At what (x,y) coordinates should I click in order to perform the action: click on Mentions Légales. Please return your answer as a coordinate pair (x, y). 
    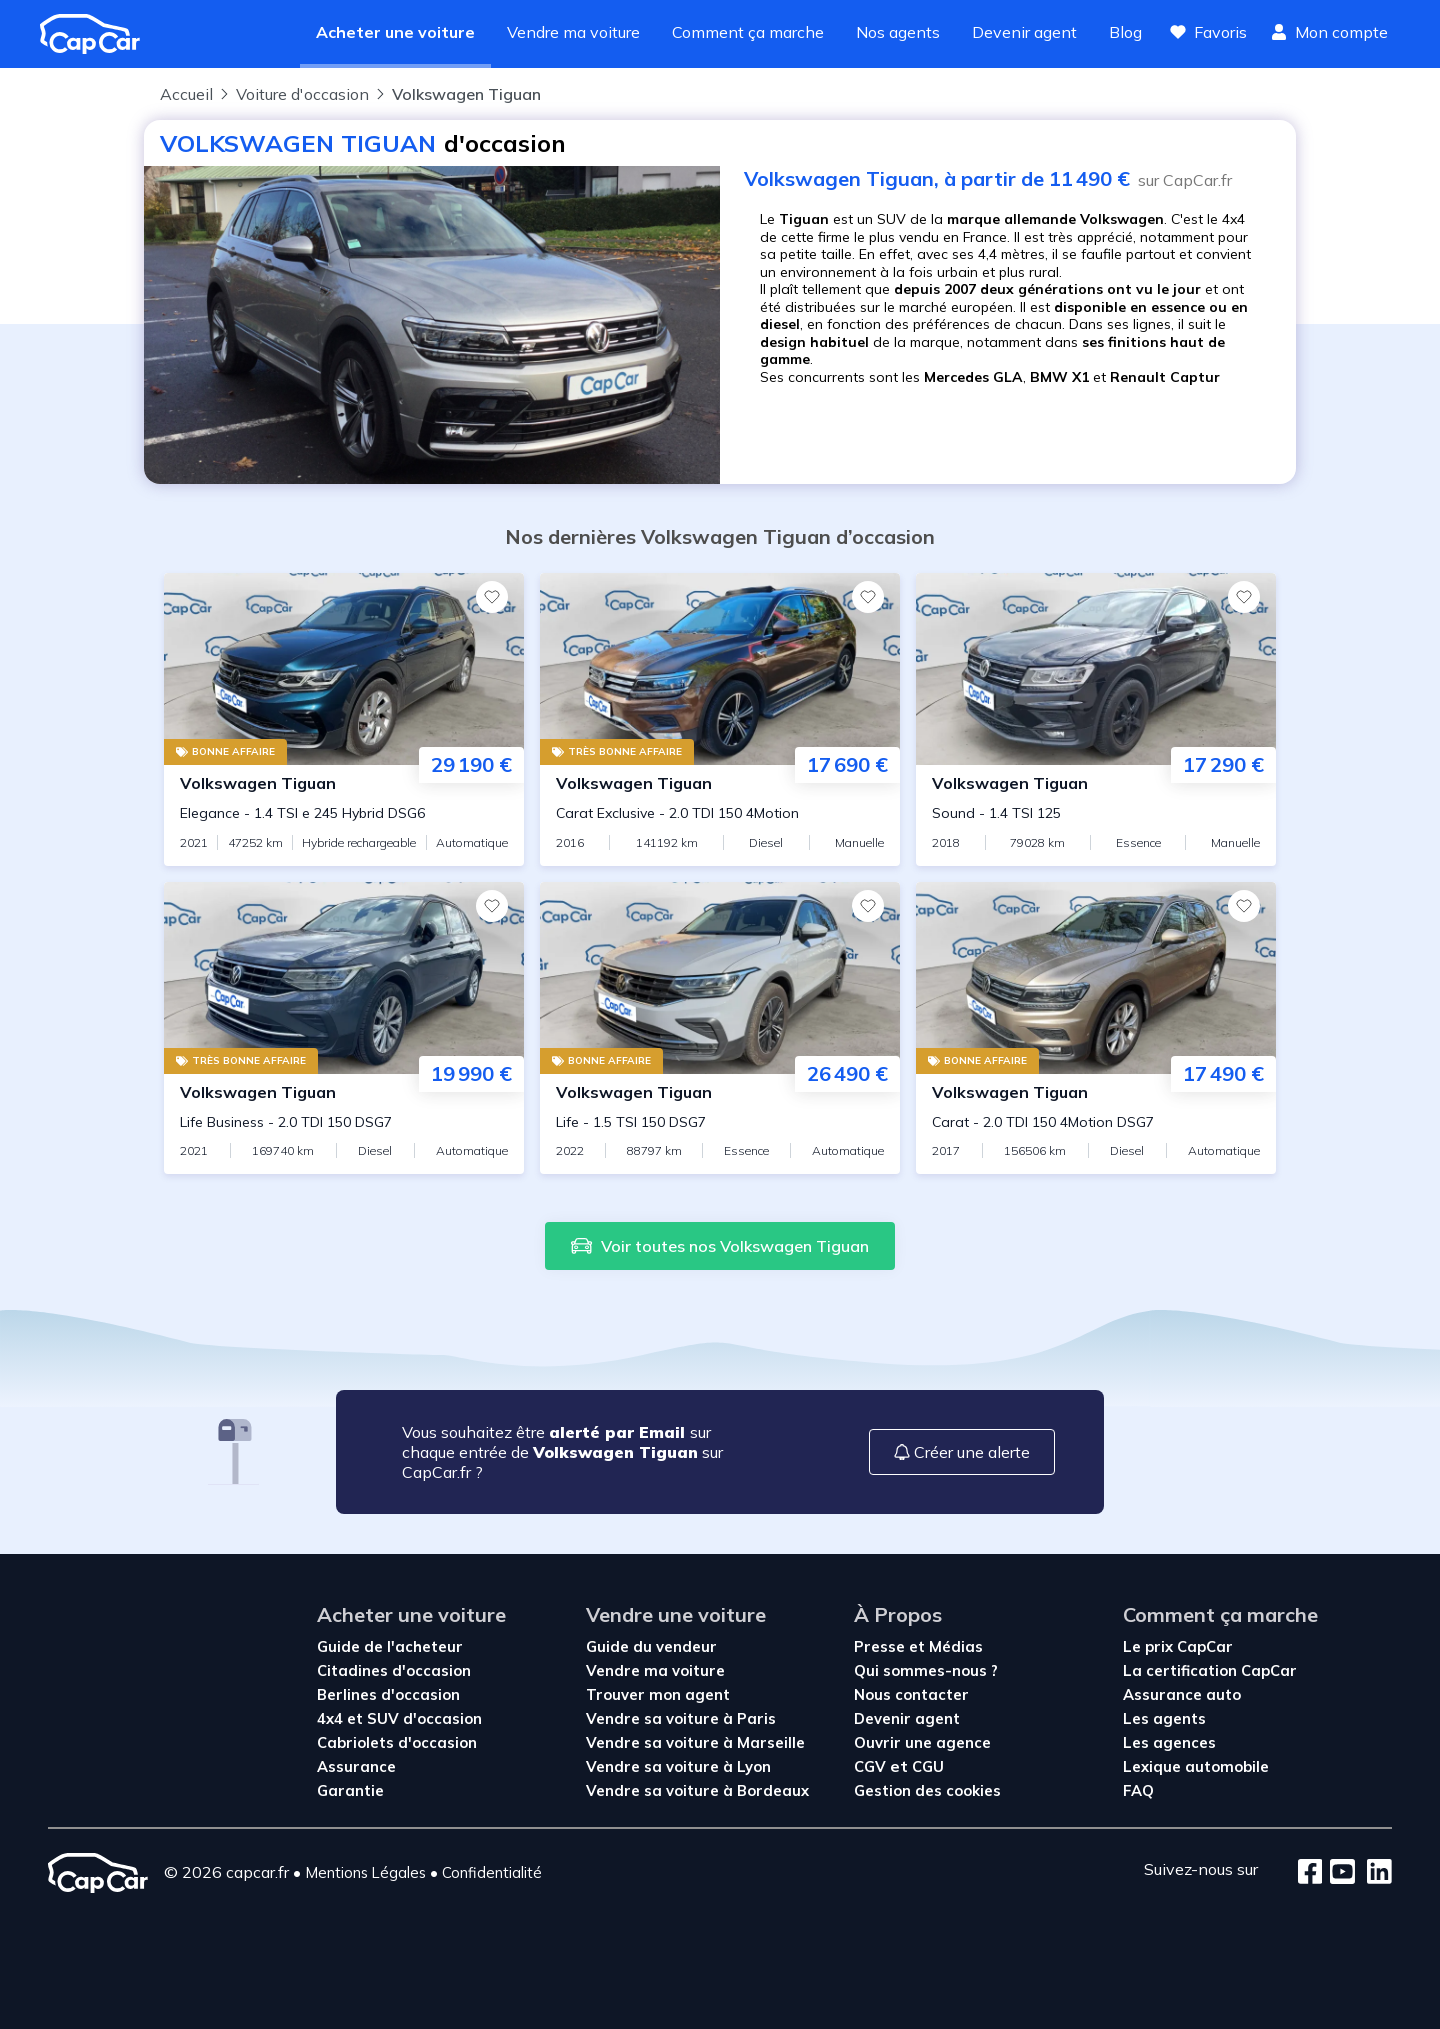
    Looking at the image, I should click on (365, 1872).